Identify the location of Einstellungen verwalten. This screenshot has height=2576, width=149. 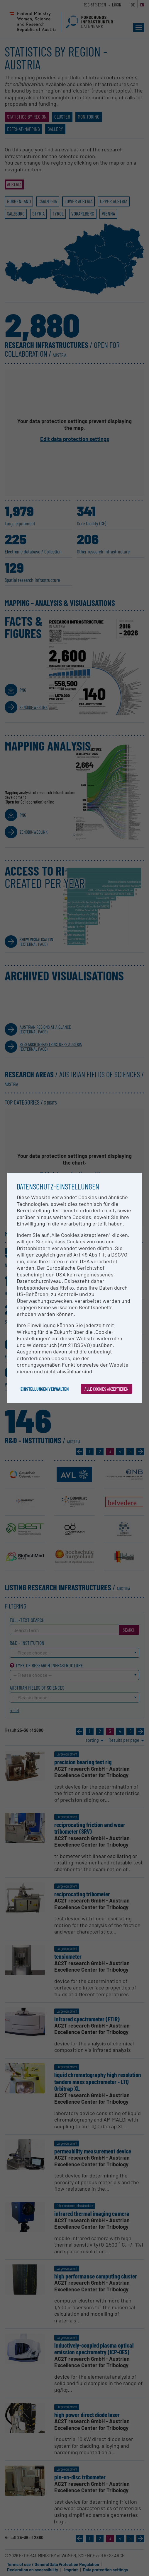
(45, 1389).